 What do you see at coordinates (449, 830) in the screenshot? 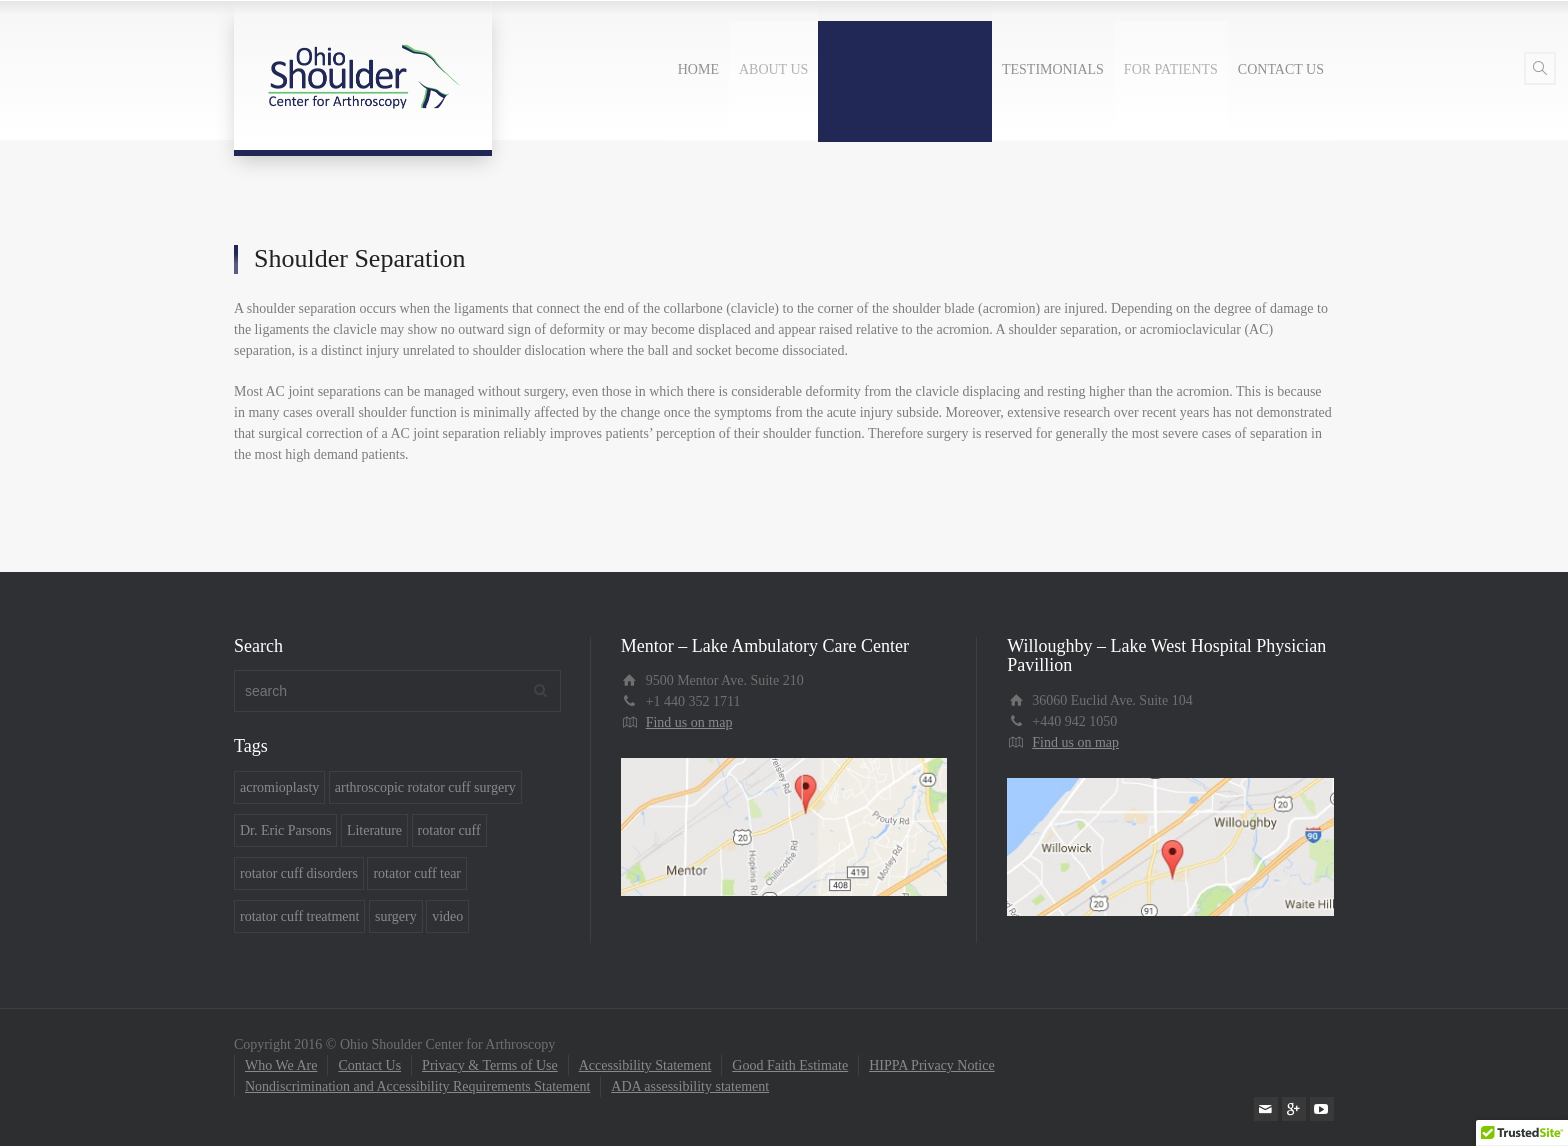
I see `rotator cuff [rotator cuff (4 items)]` at bounding box center [449, 830].